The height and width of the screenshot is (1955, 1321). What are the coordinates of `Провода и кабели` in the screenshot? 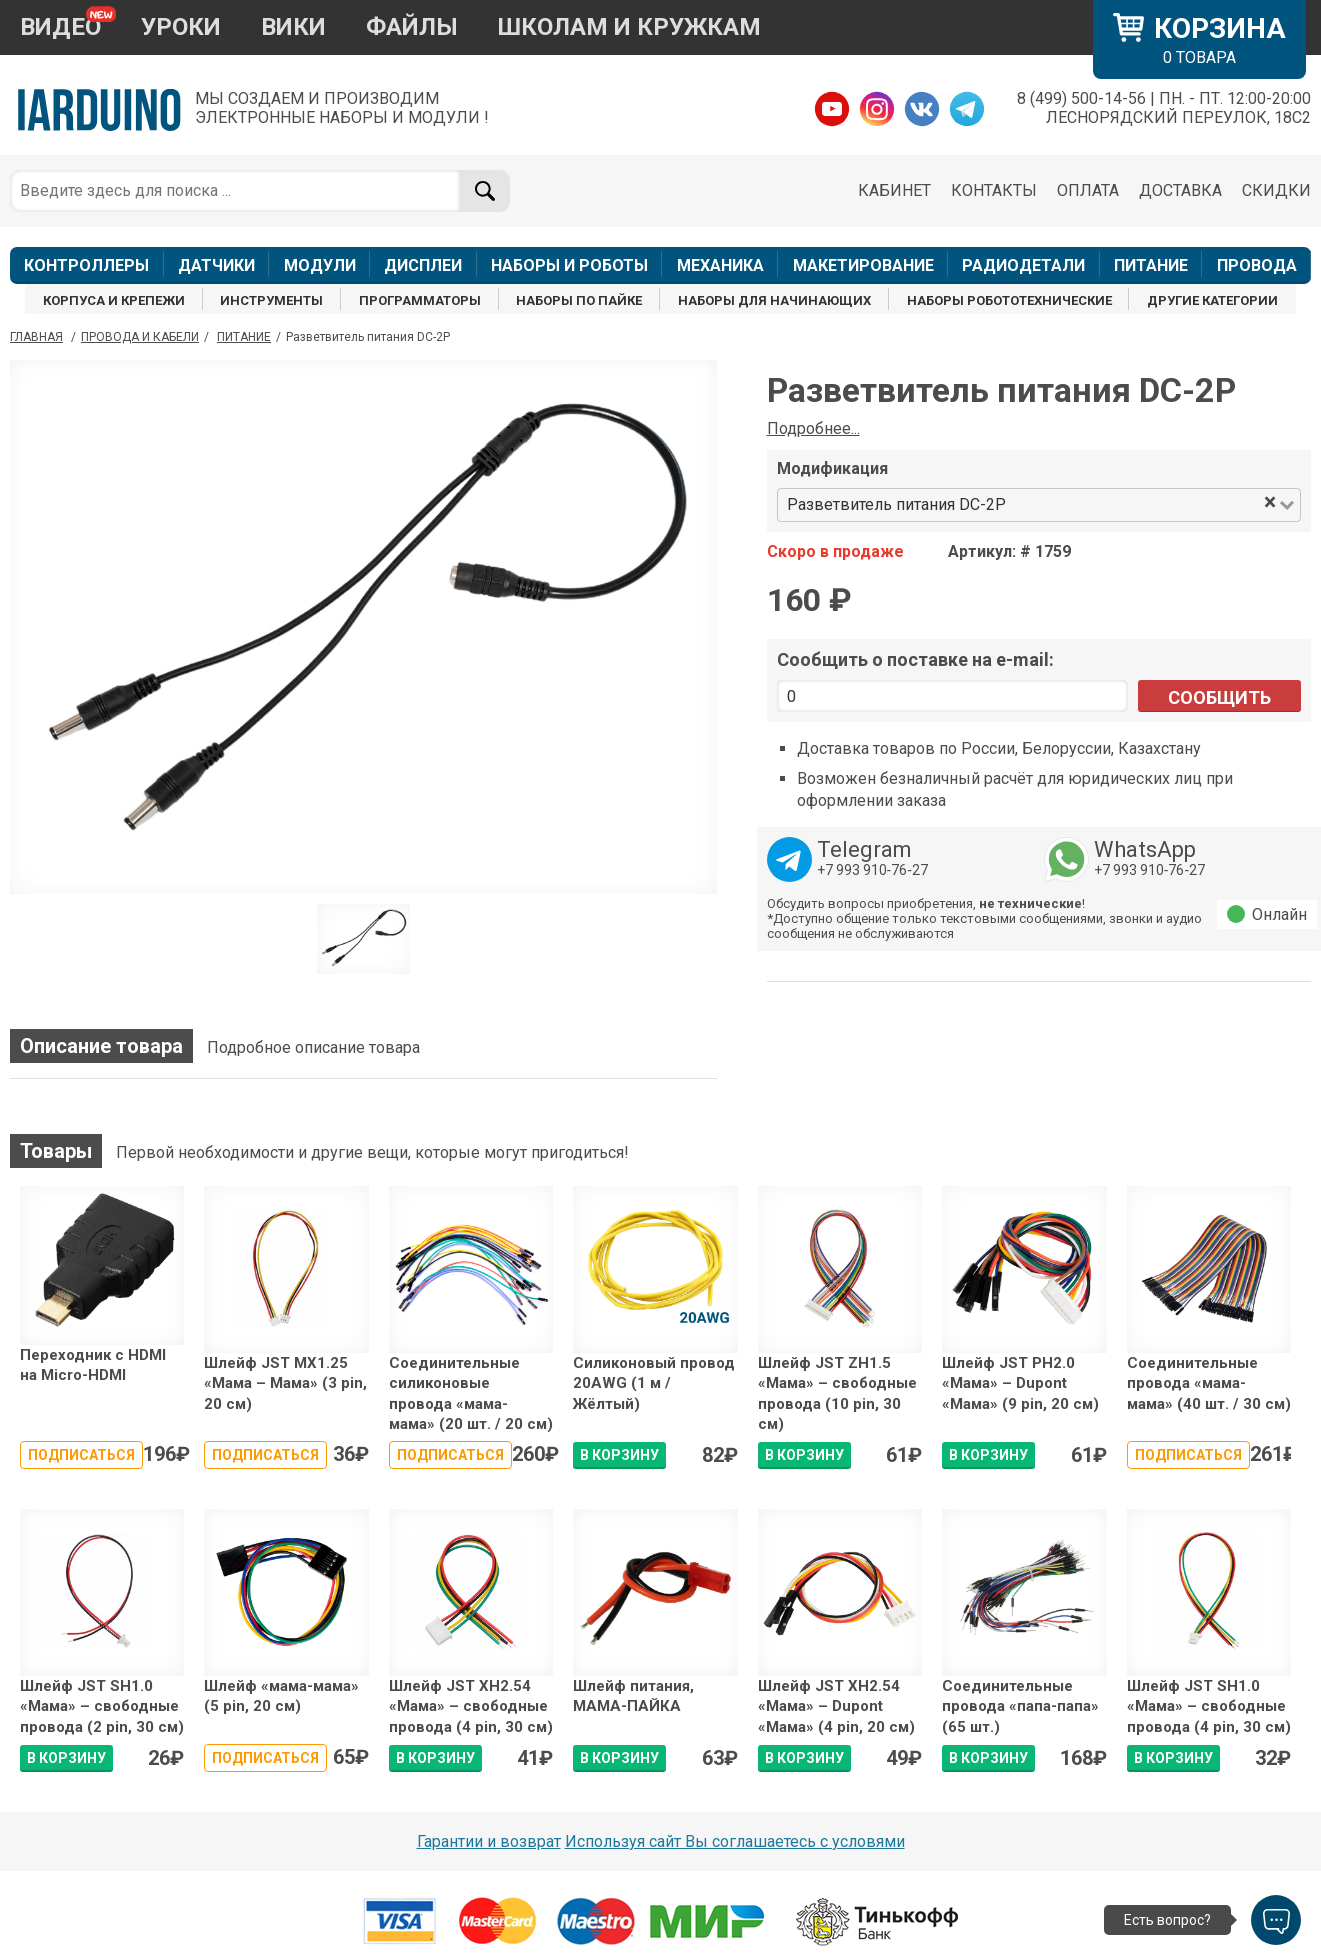 It's located at (140, 337).